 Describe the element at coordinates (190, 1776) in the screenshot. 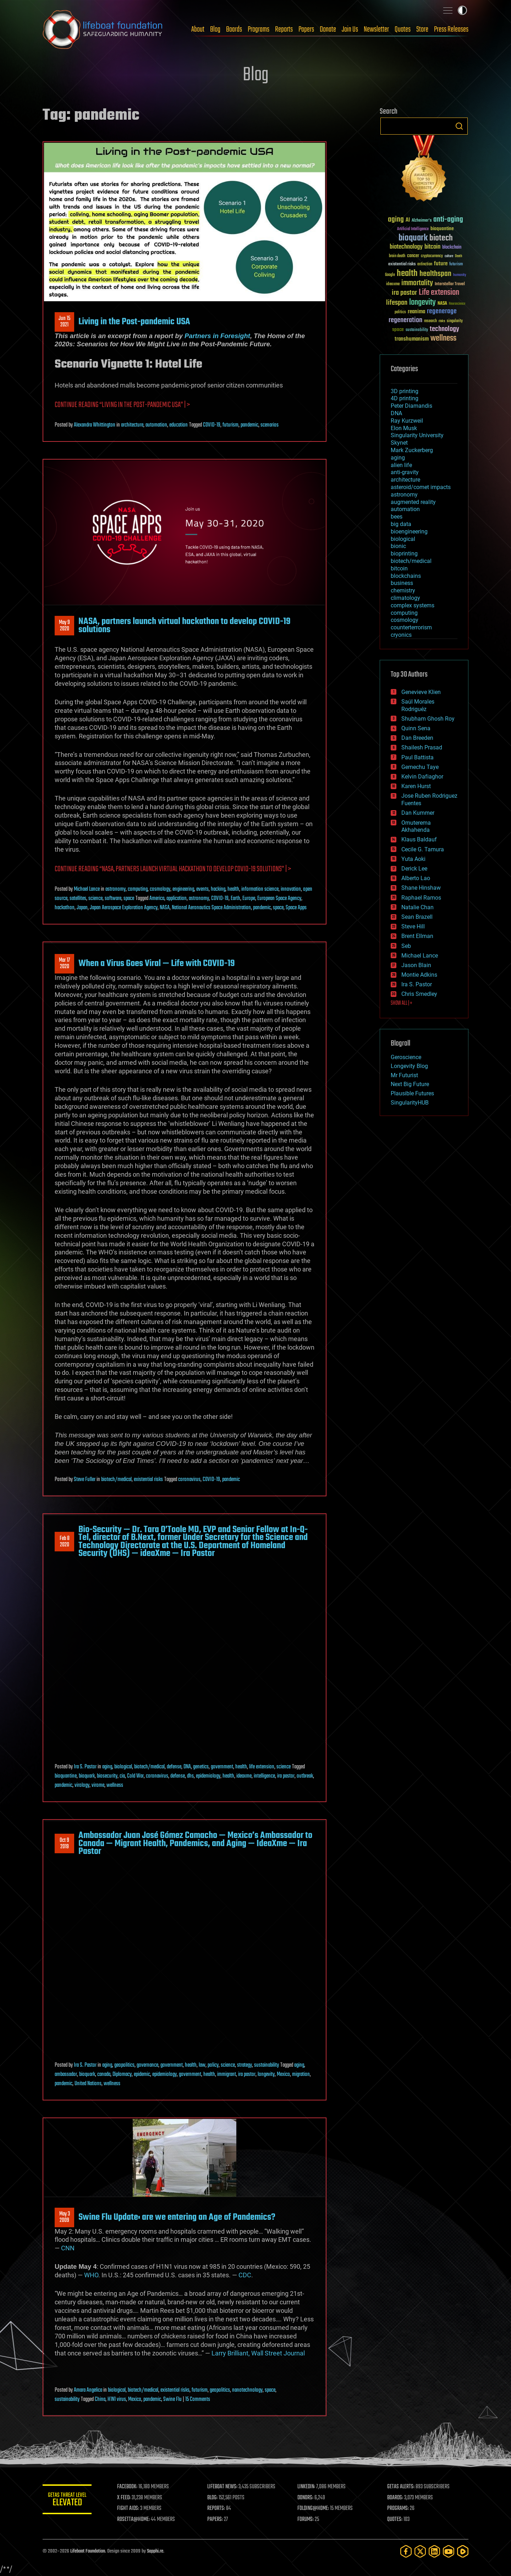

I see `dhs` at that location.